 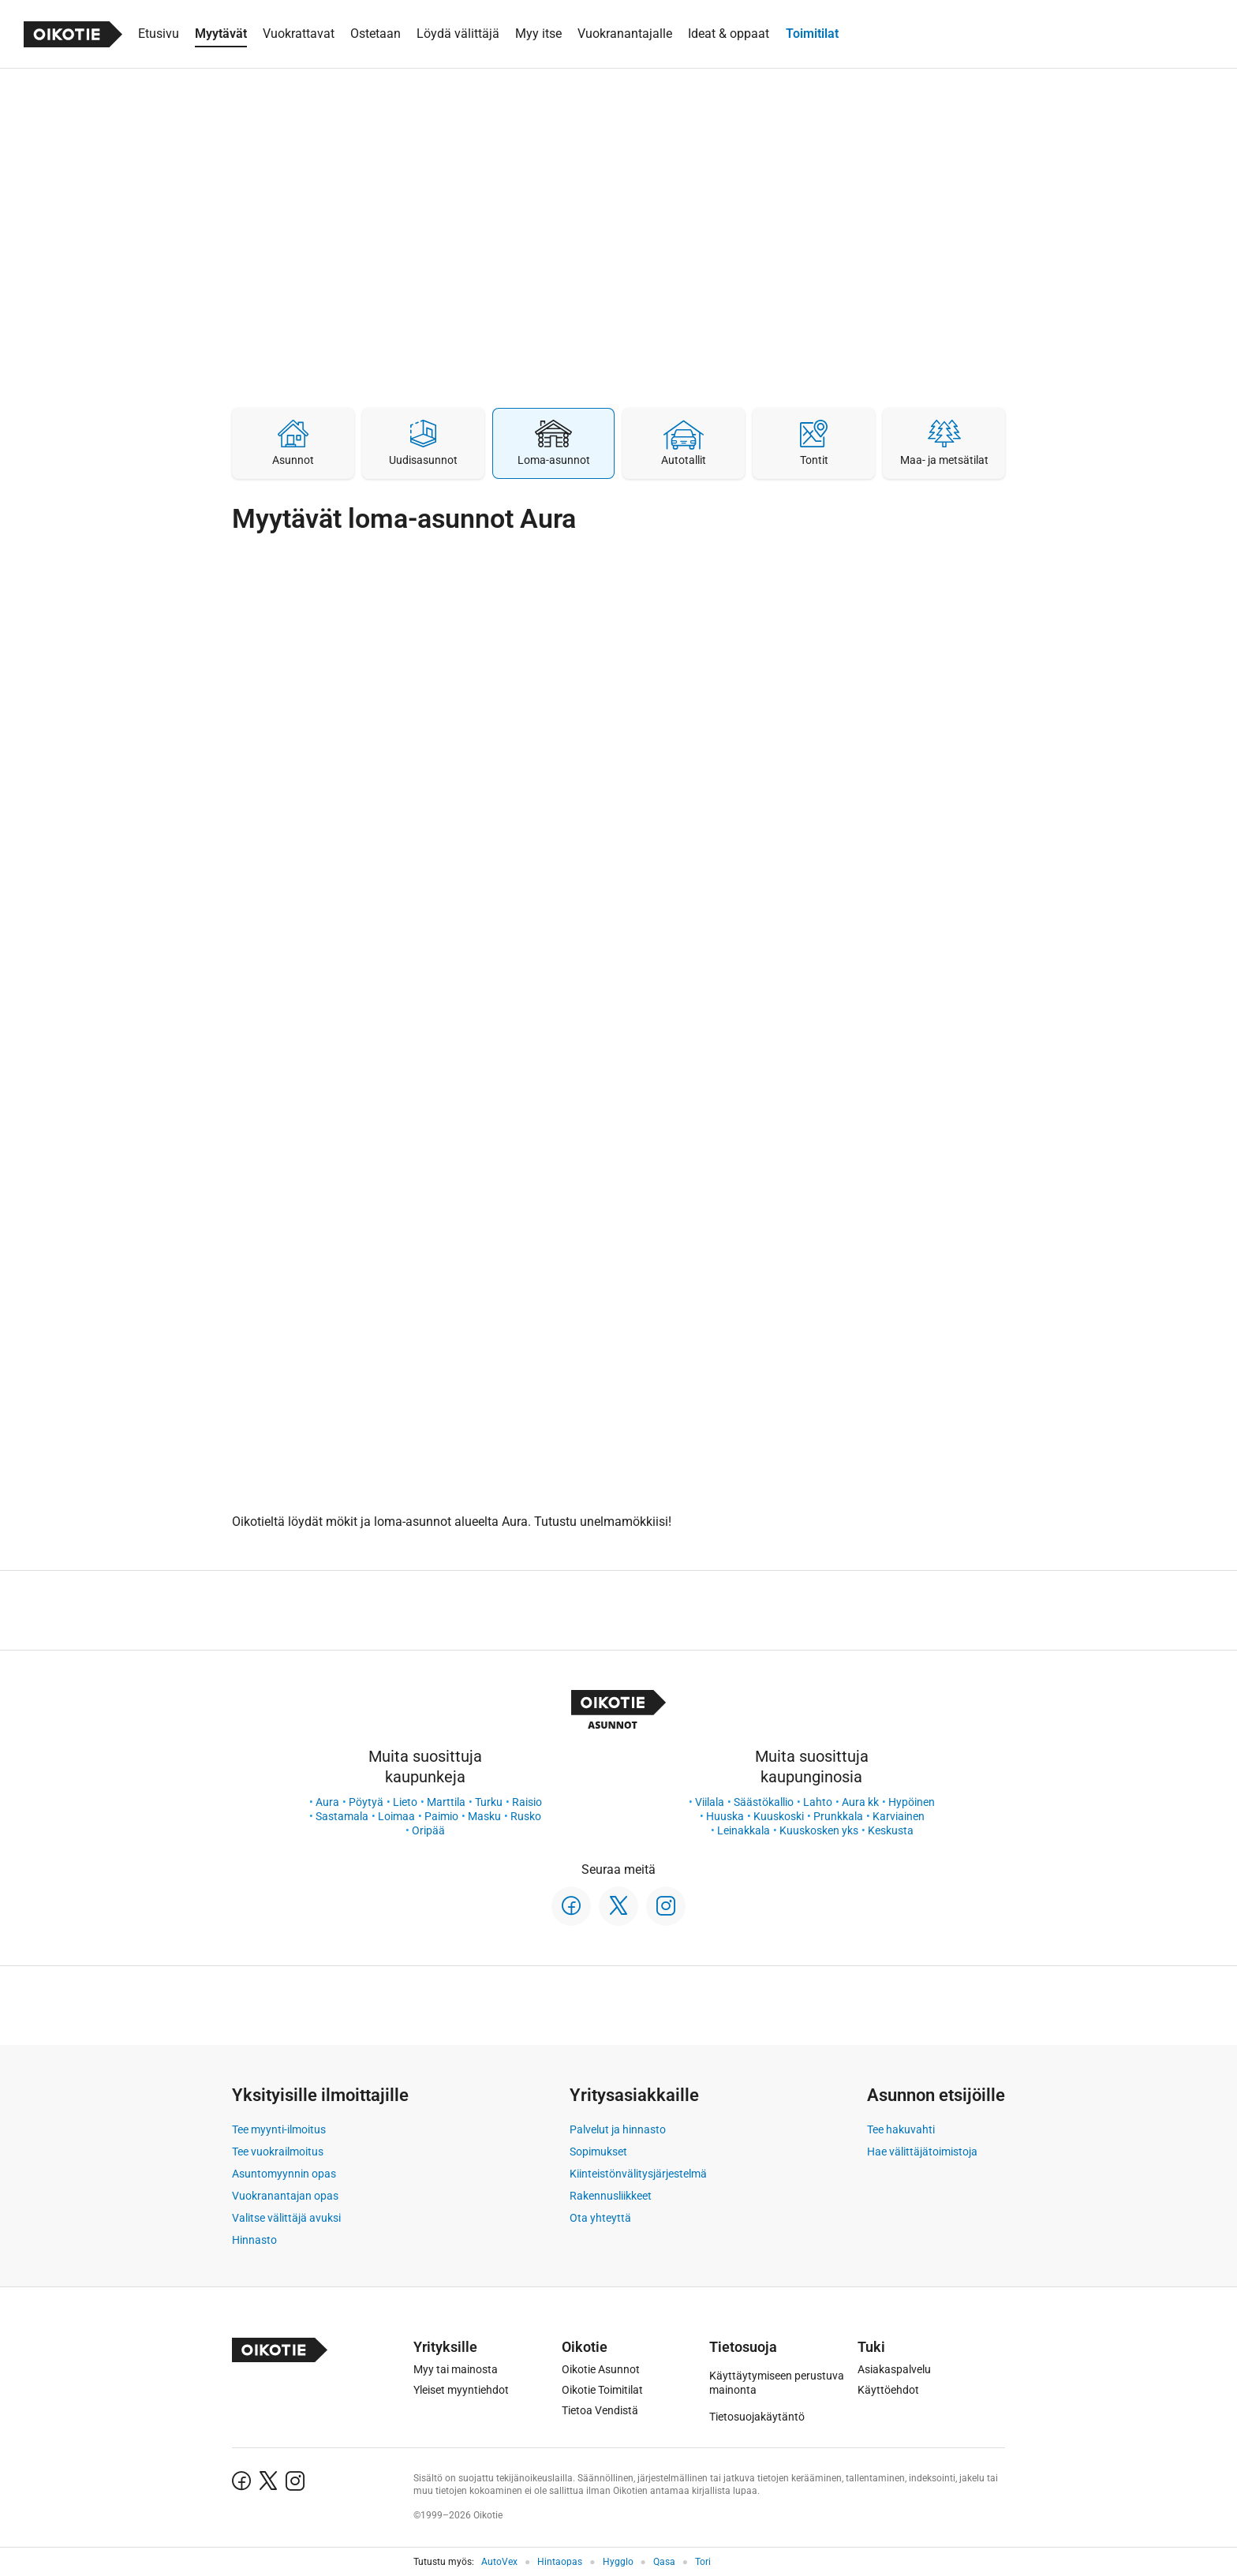 I want to click on Tee myynti-ilmoitus, so click(x=279, y=2129).